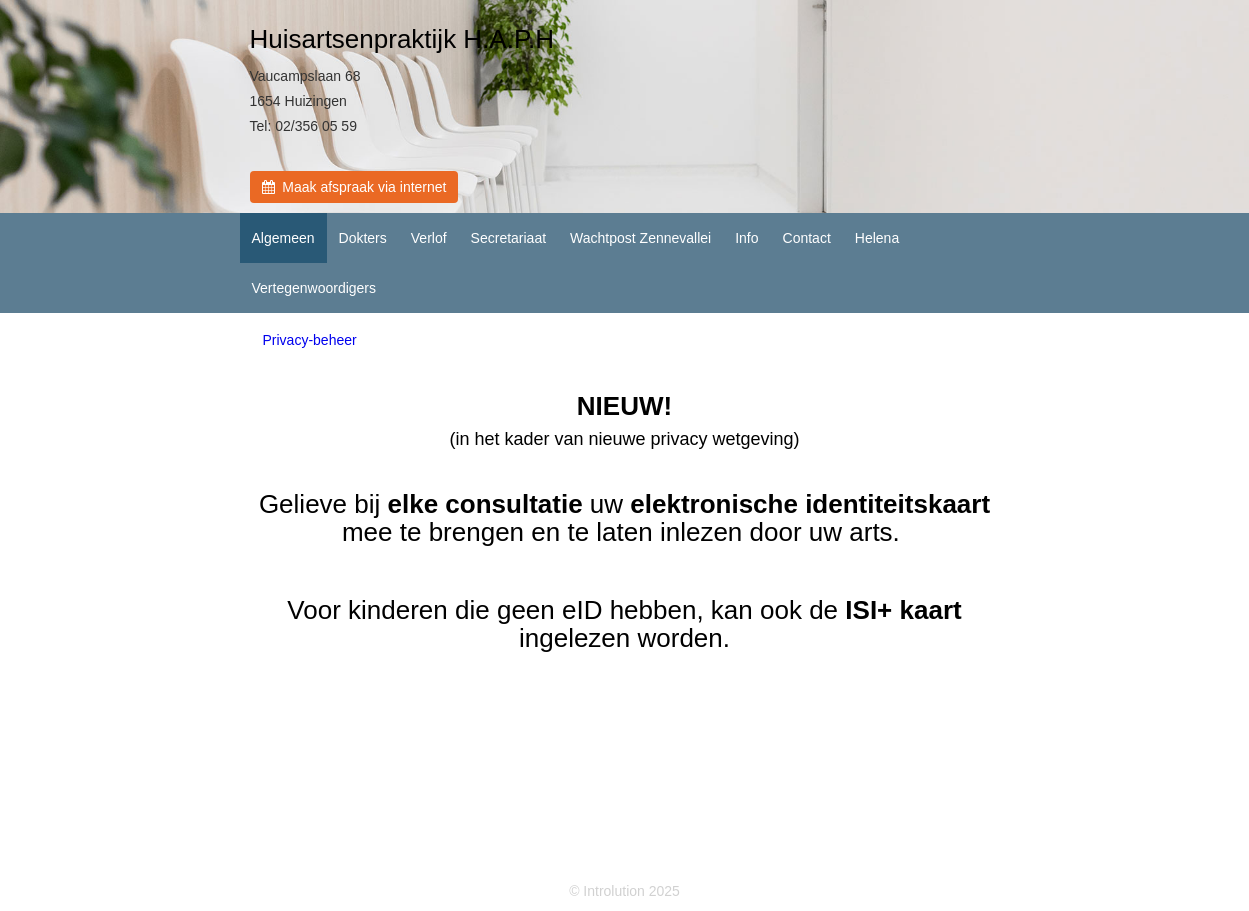 This screenshot has width=1249, height=911. I want to click on Maak afspraak via internet, so click(354, 187).